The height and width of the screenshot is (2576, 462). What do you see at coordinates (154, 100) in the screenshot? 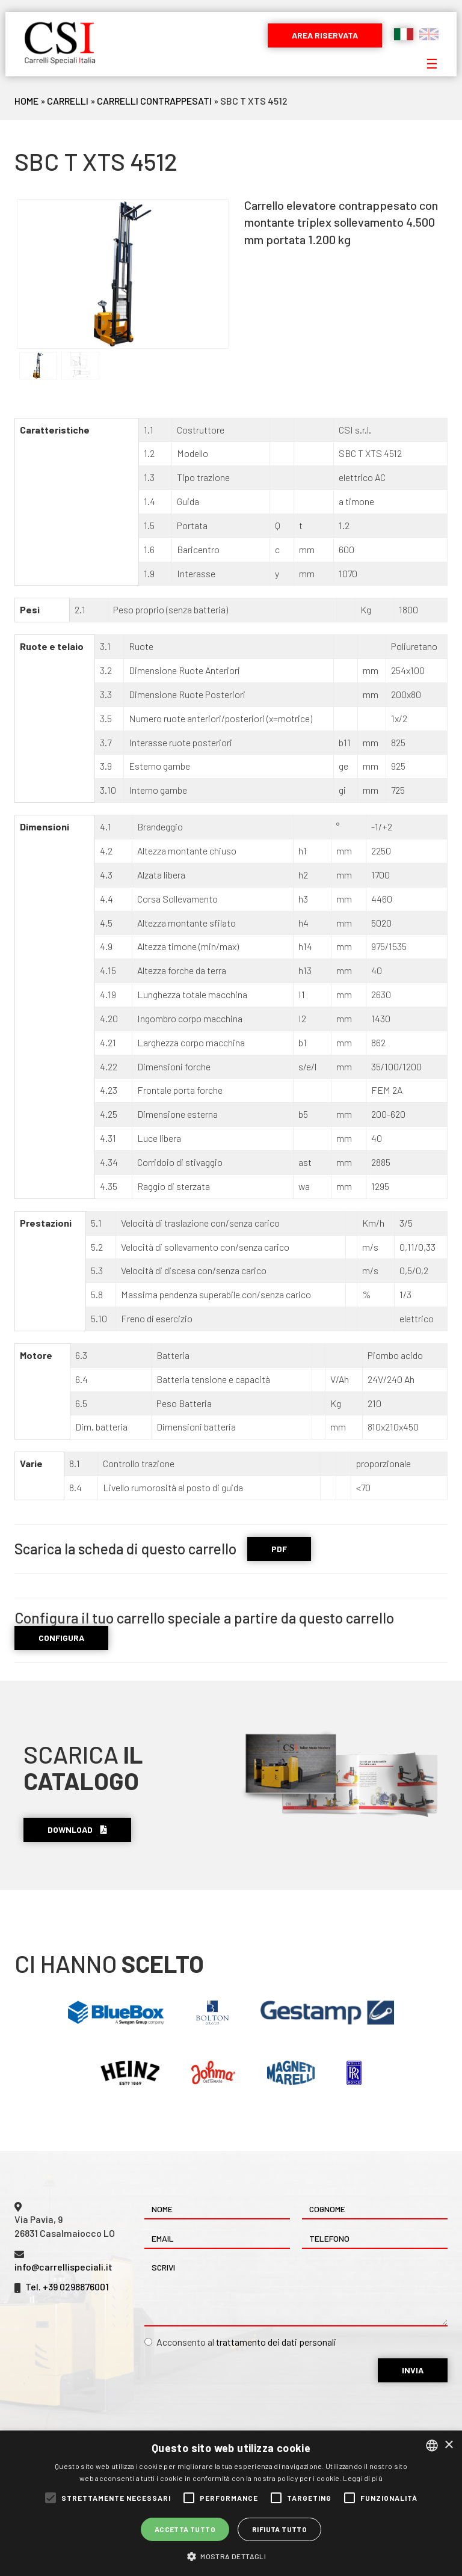
I see `Carrelli Contrappesati` at bounding box center [154, 100].